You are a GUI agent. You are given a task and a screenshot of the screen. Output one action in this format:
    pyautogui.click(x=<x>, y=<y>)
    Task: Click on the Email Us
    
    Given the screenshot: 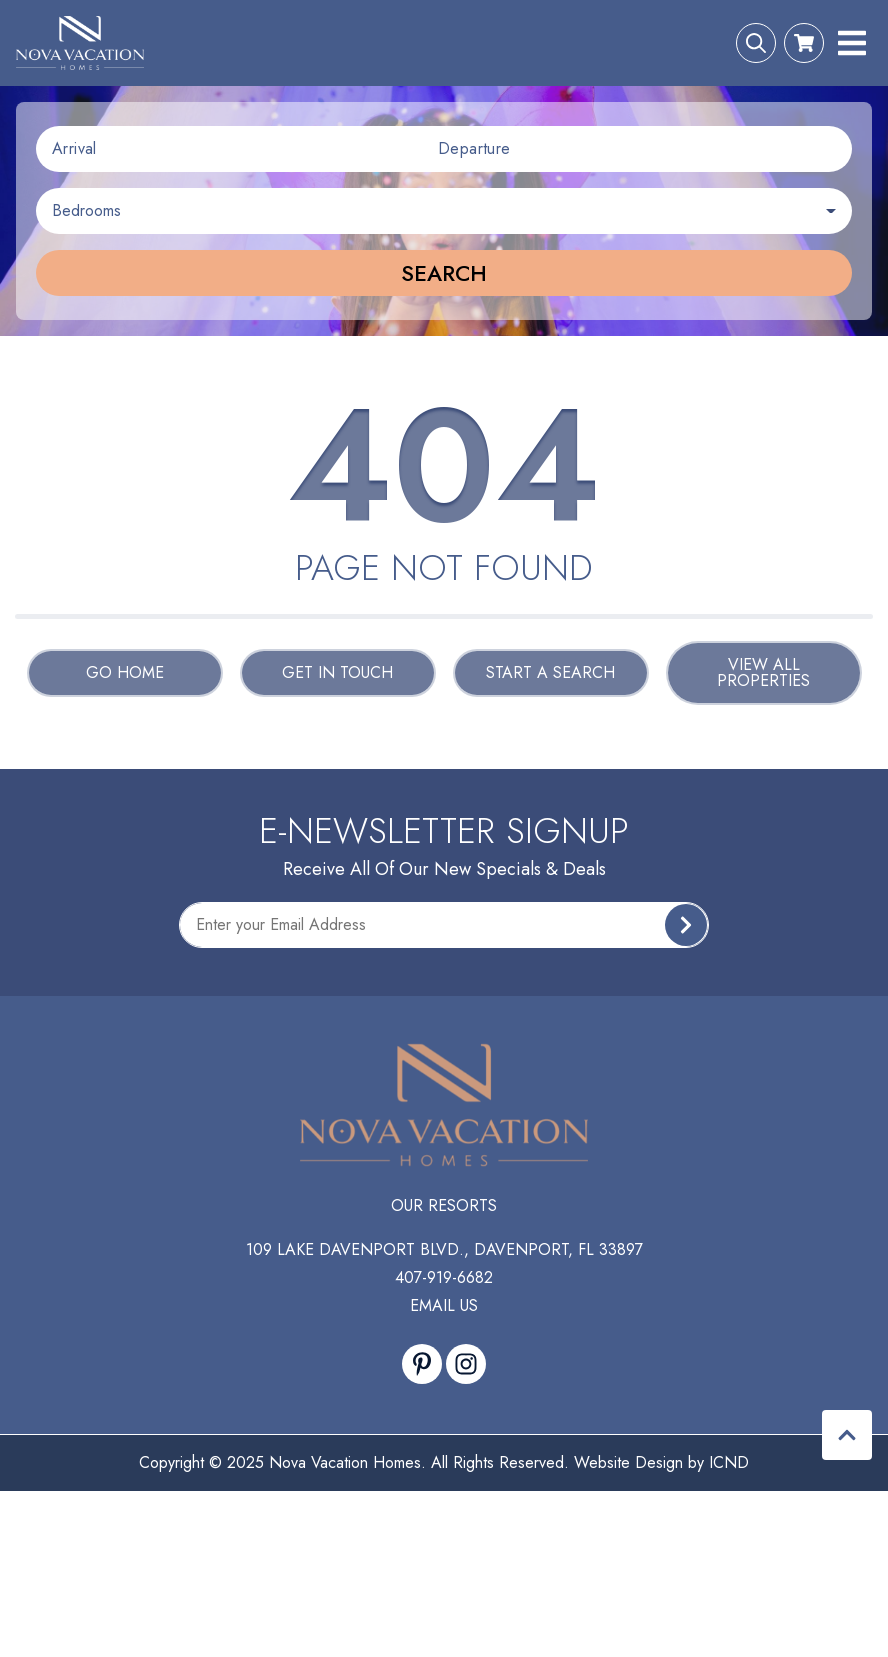 What is the action you would take?
    pyautogui.click(x=444, y=1305)
    